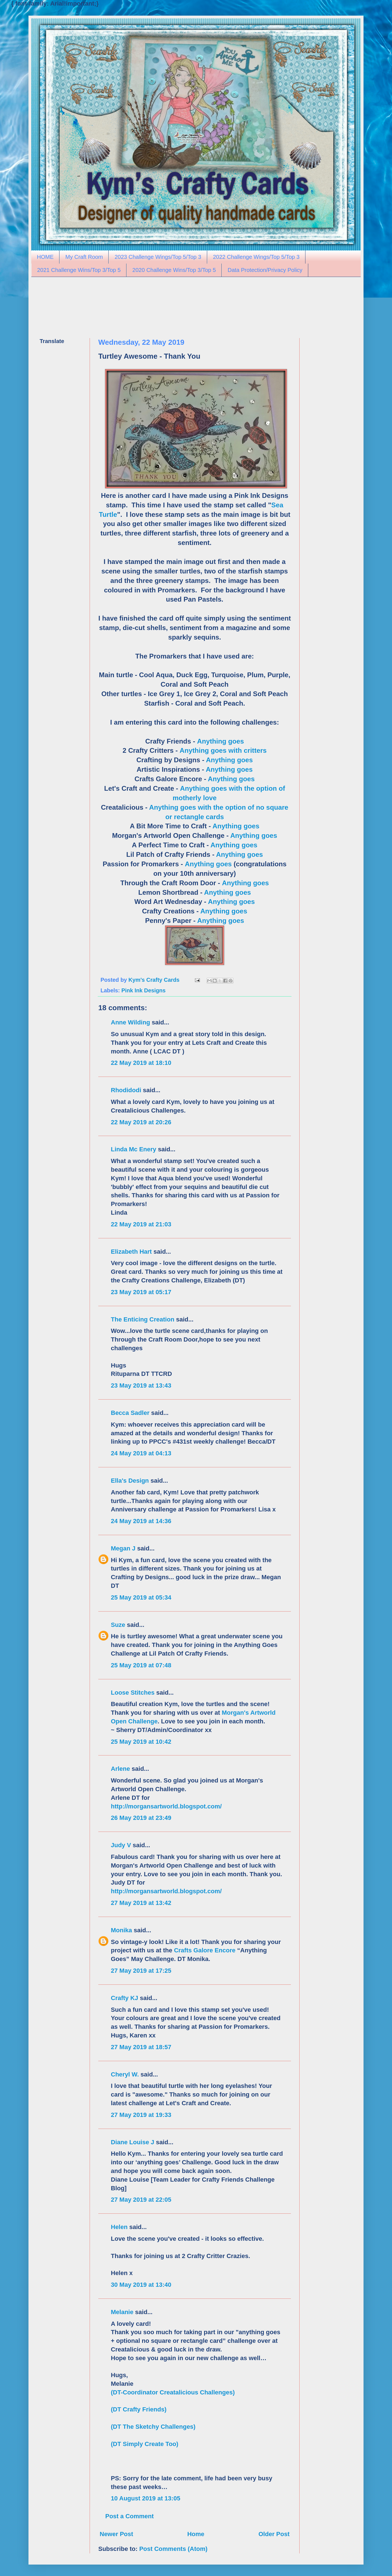 This screenshot has height=2576, width=392. What do you see at coordinates (130, 1480) in the screenshot?
I see `Ella's Design` at bounding box center [130, 1480].